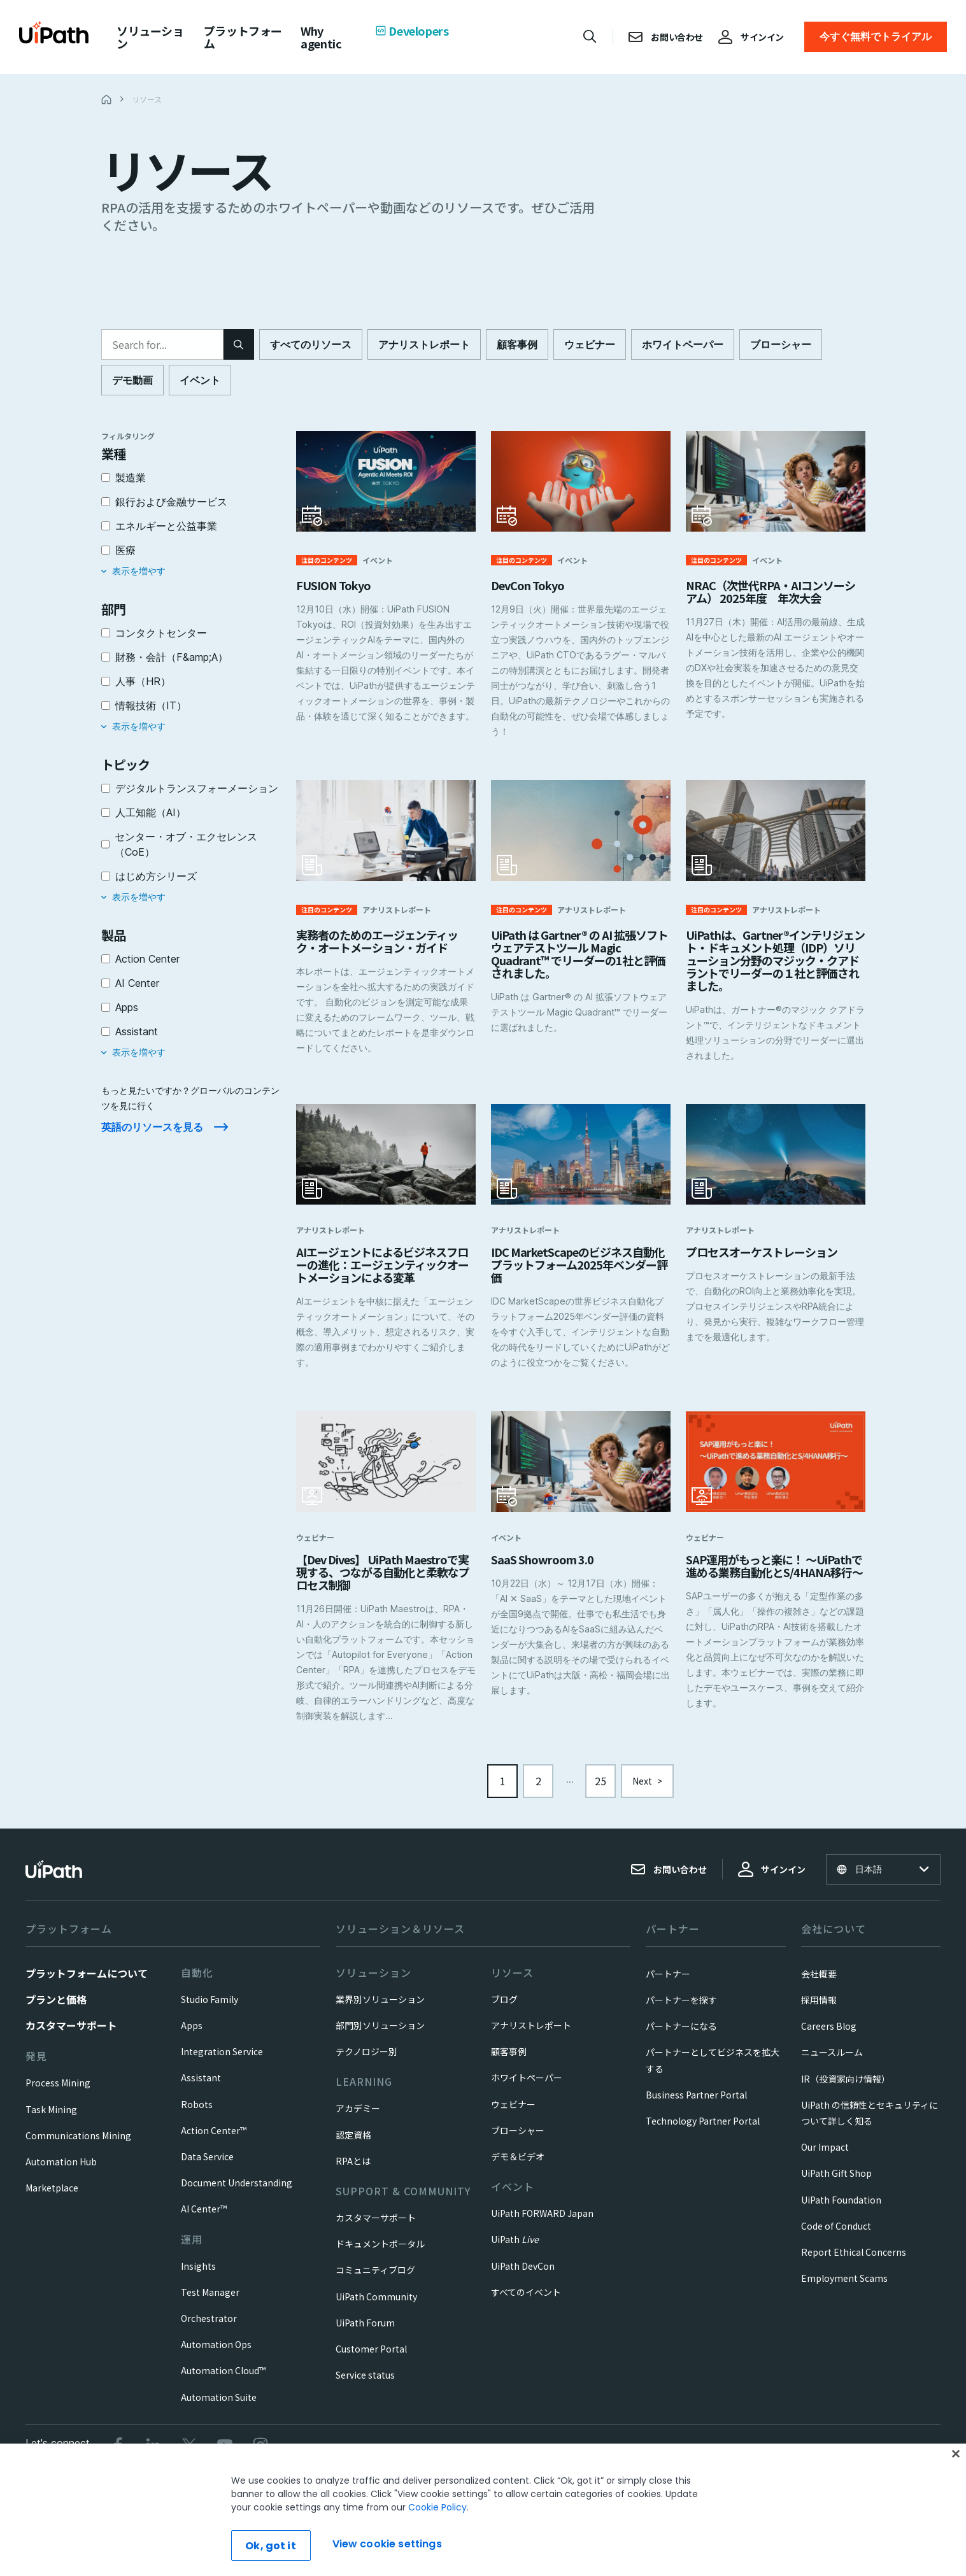  What do you see at coordinates (844, 2288) in the screenshot?
I see `Employment Scams` at bounding box center [844, 2288].